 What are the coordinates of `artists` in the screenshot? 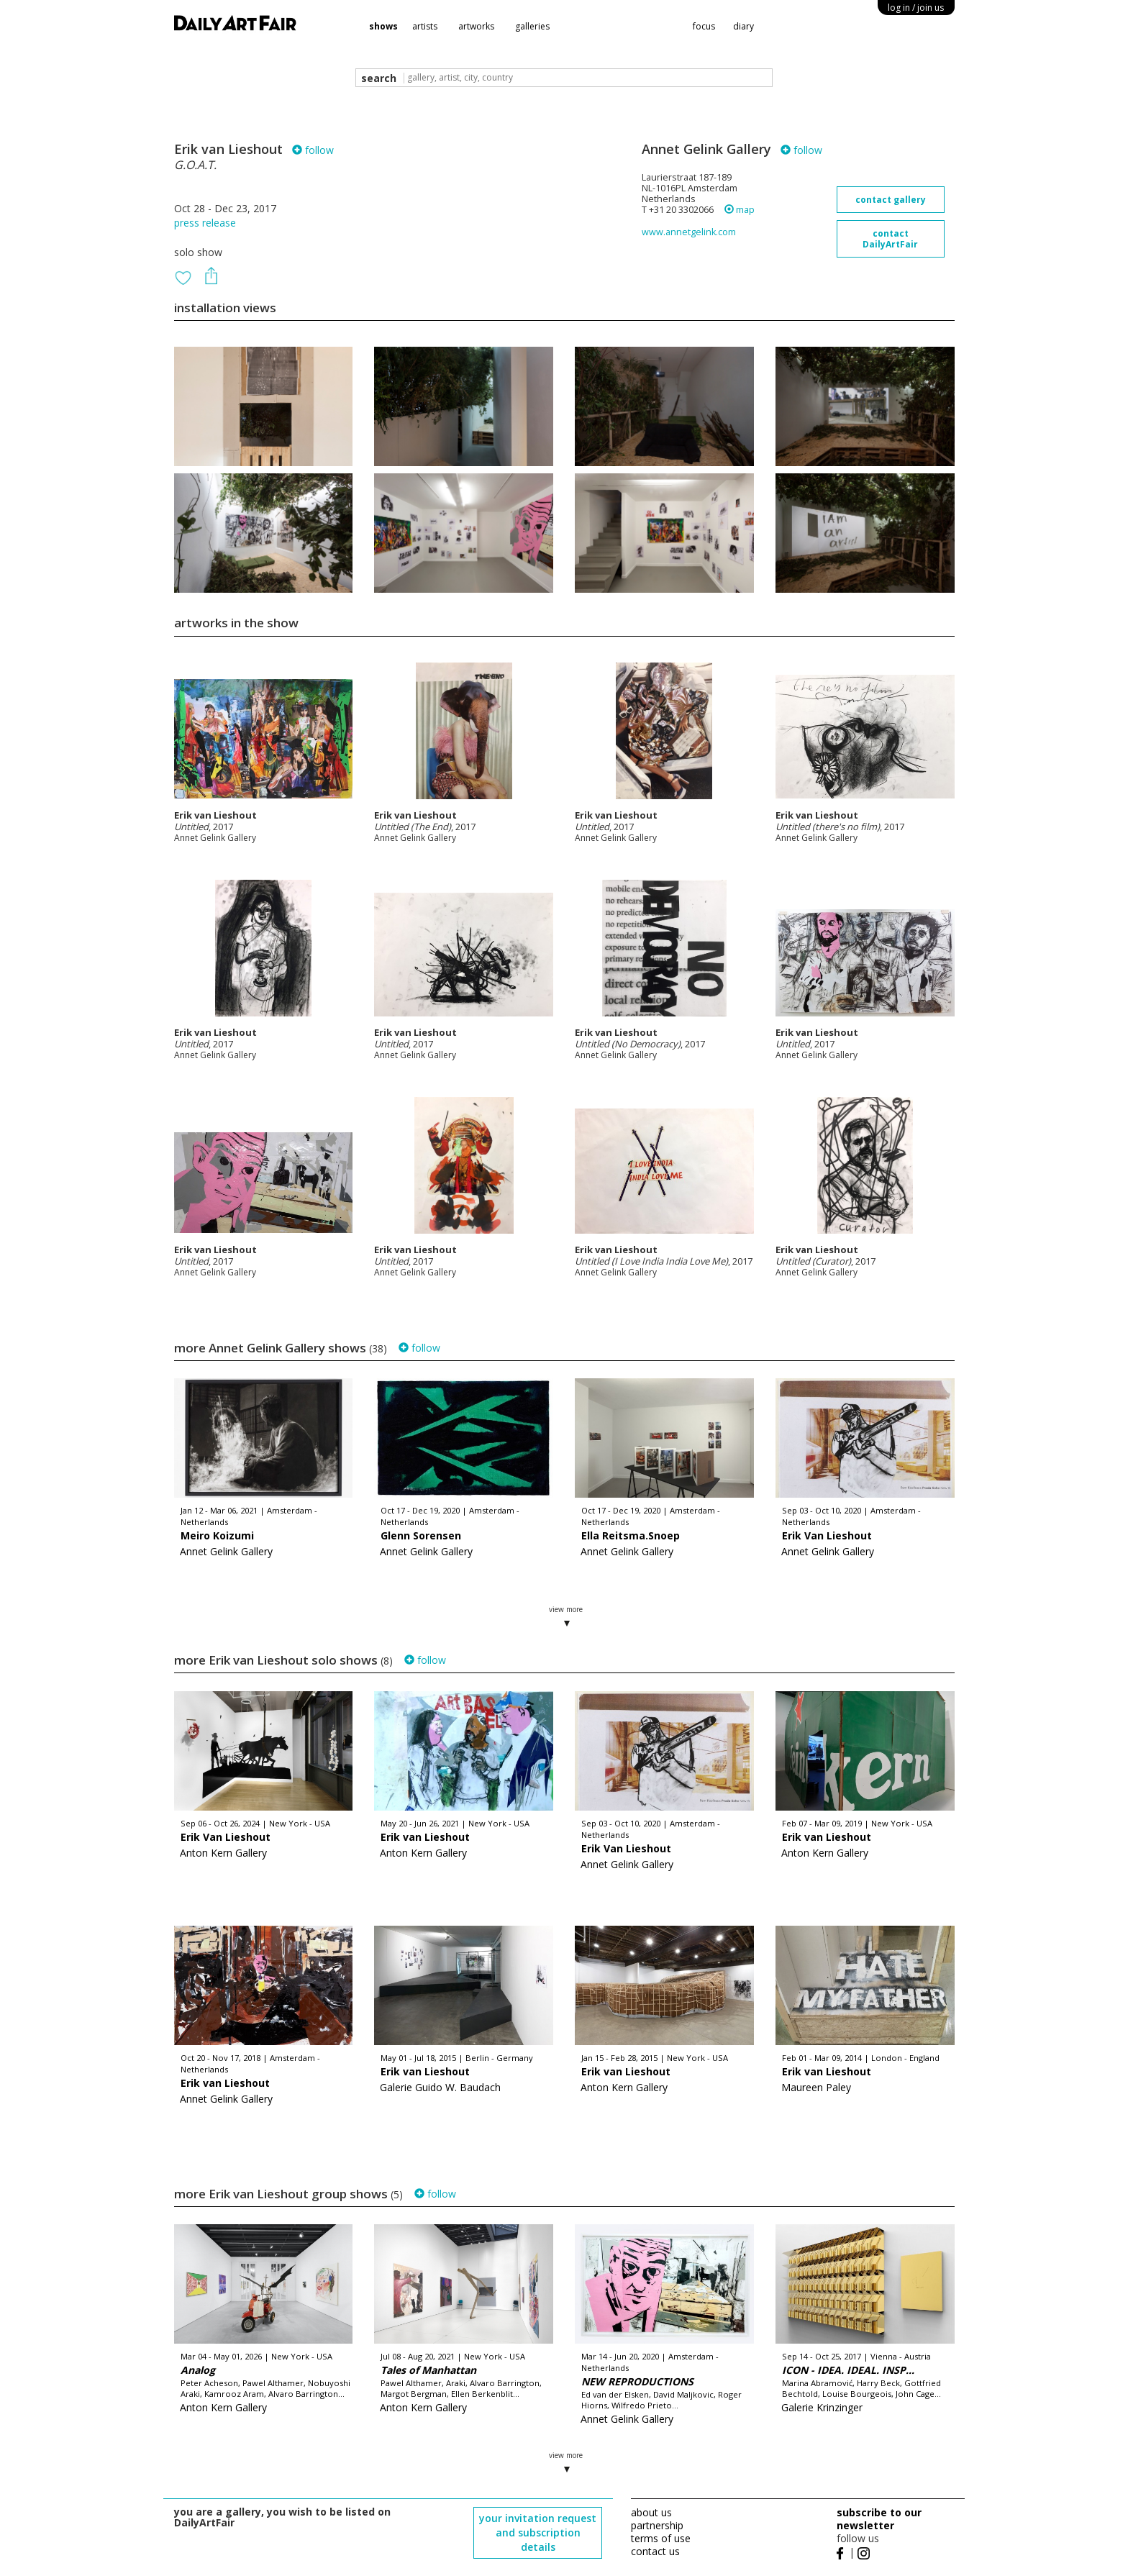 It's located at (424, 26).